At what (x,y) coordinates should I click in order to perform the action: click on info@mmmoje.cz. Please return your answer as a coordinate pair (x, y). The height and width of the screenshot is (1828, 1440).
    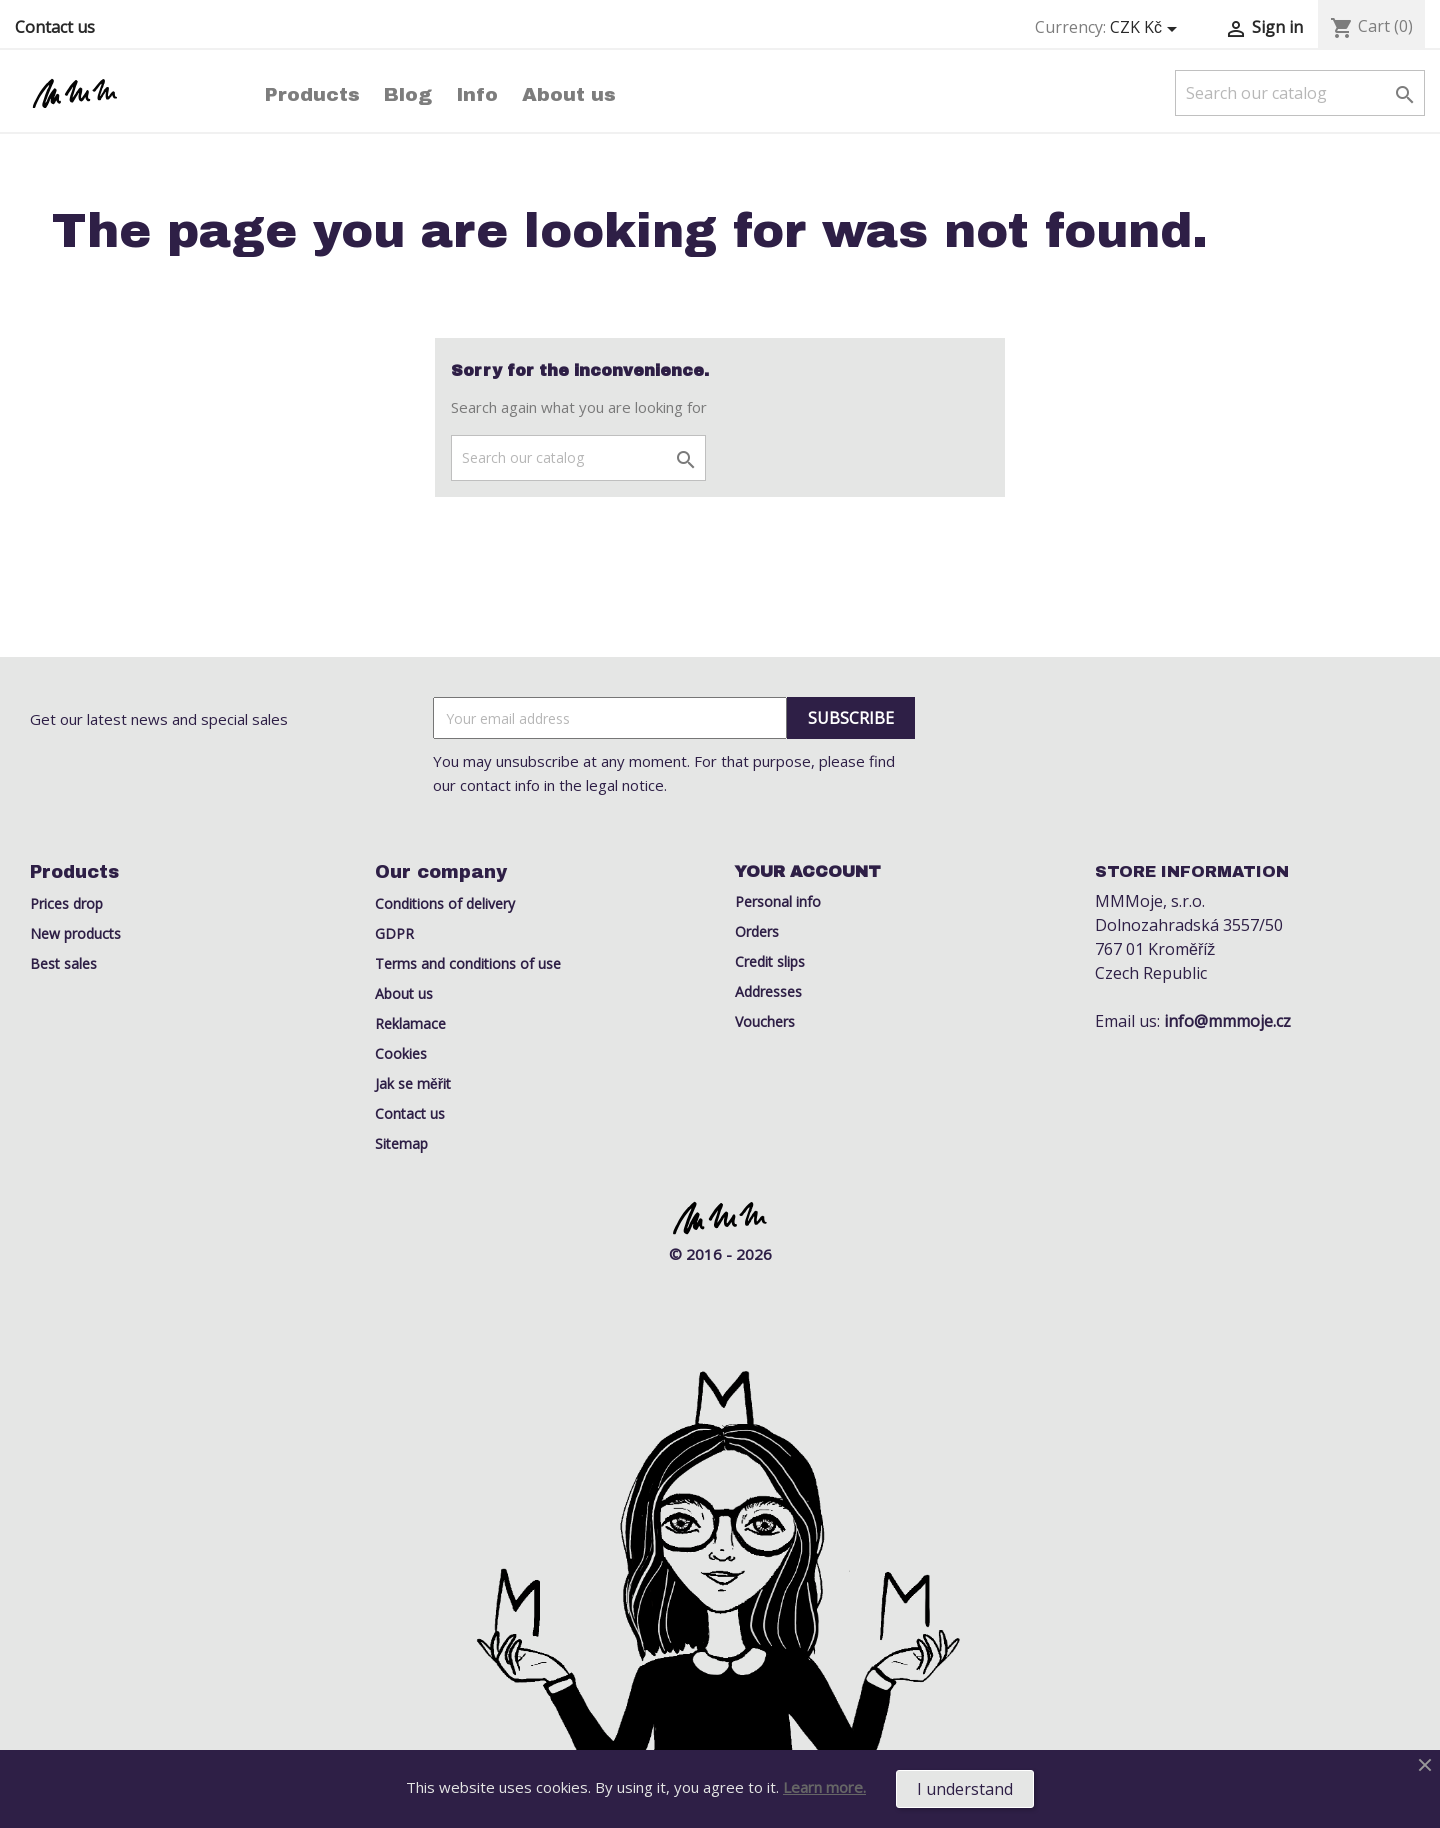
    Looking at the image, I should click on (1227, 1021).